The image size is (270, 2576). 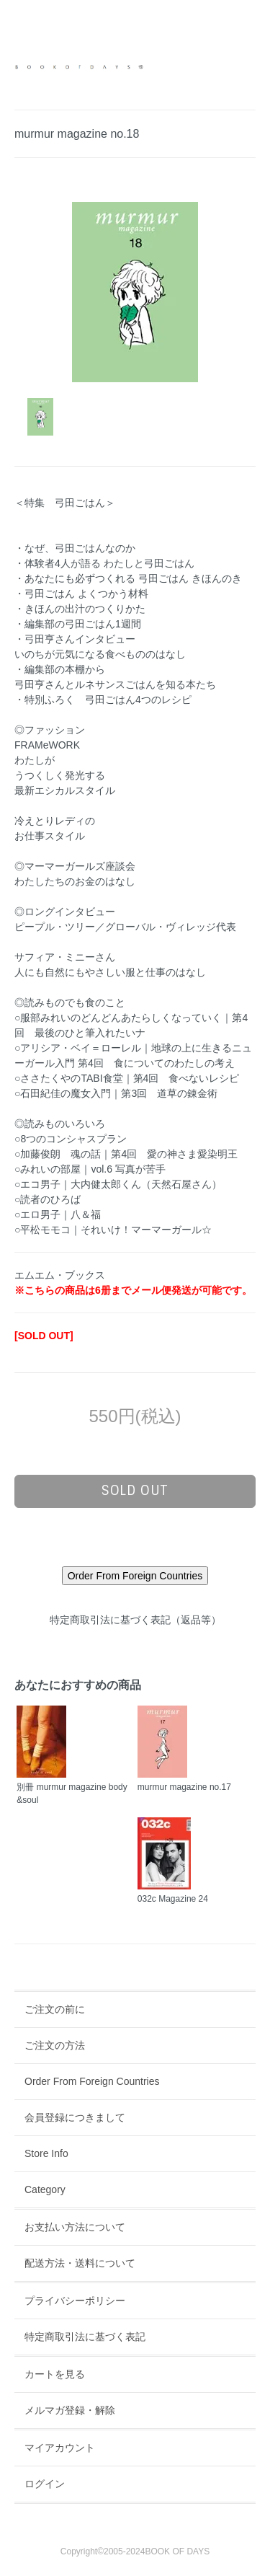 I want to click on 特定商取引法に基づく表記, so click(x=84, y=2336).